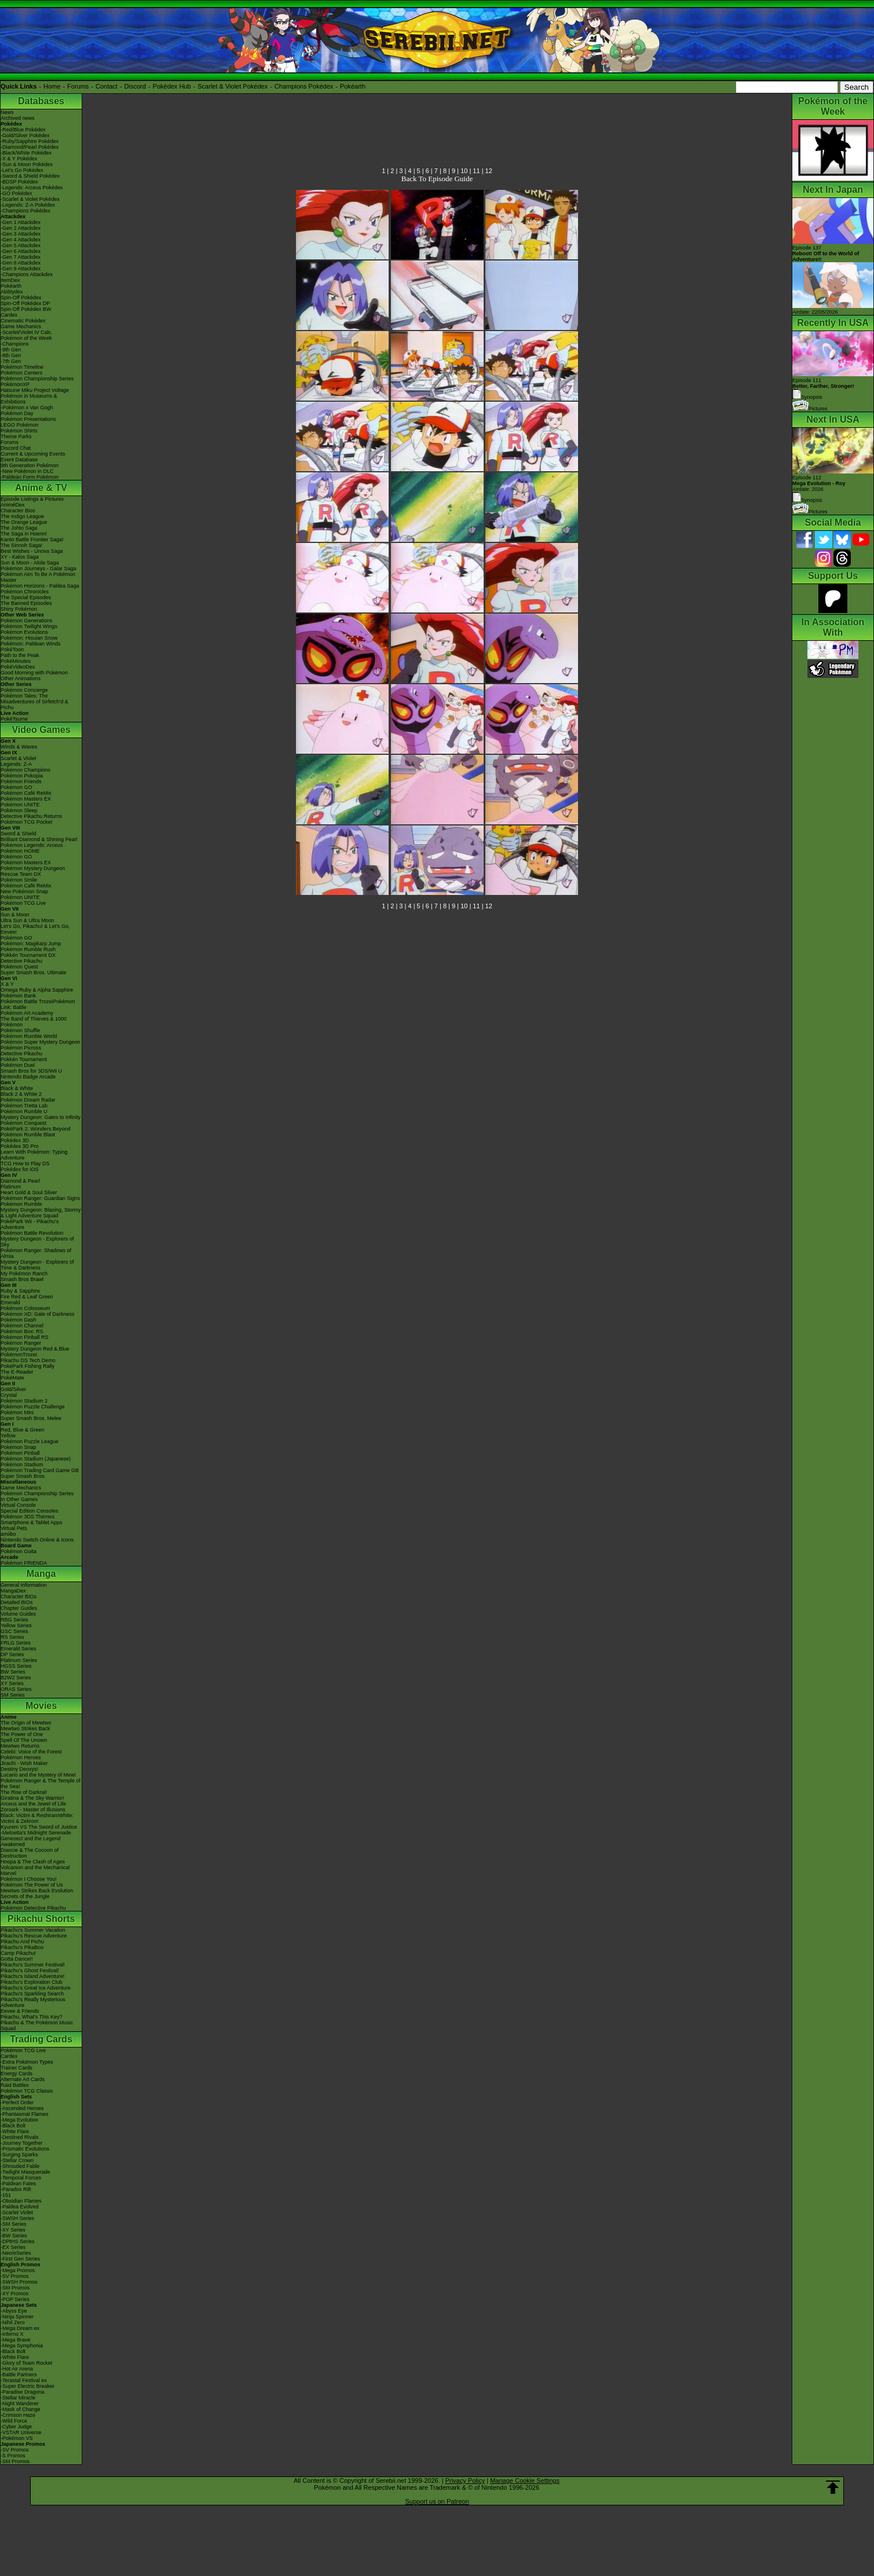 The width and height of the screenshot is (874, 2576). What do you see at coordinates (12, 649) in the screenshot?
I see `PokéToon` at bounding box center [12, 649].